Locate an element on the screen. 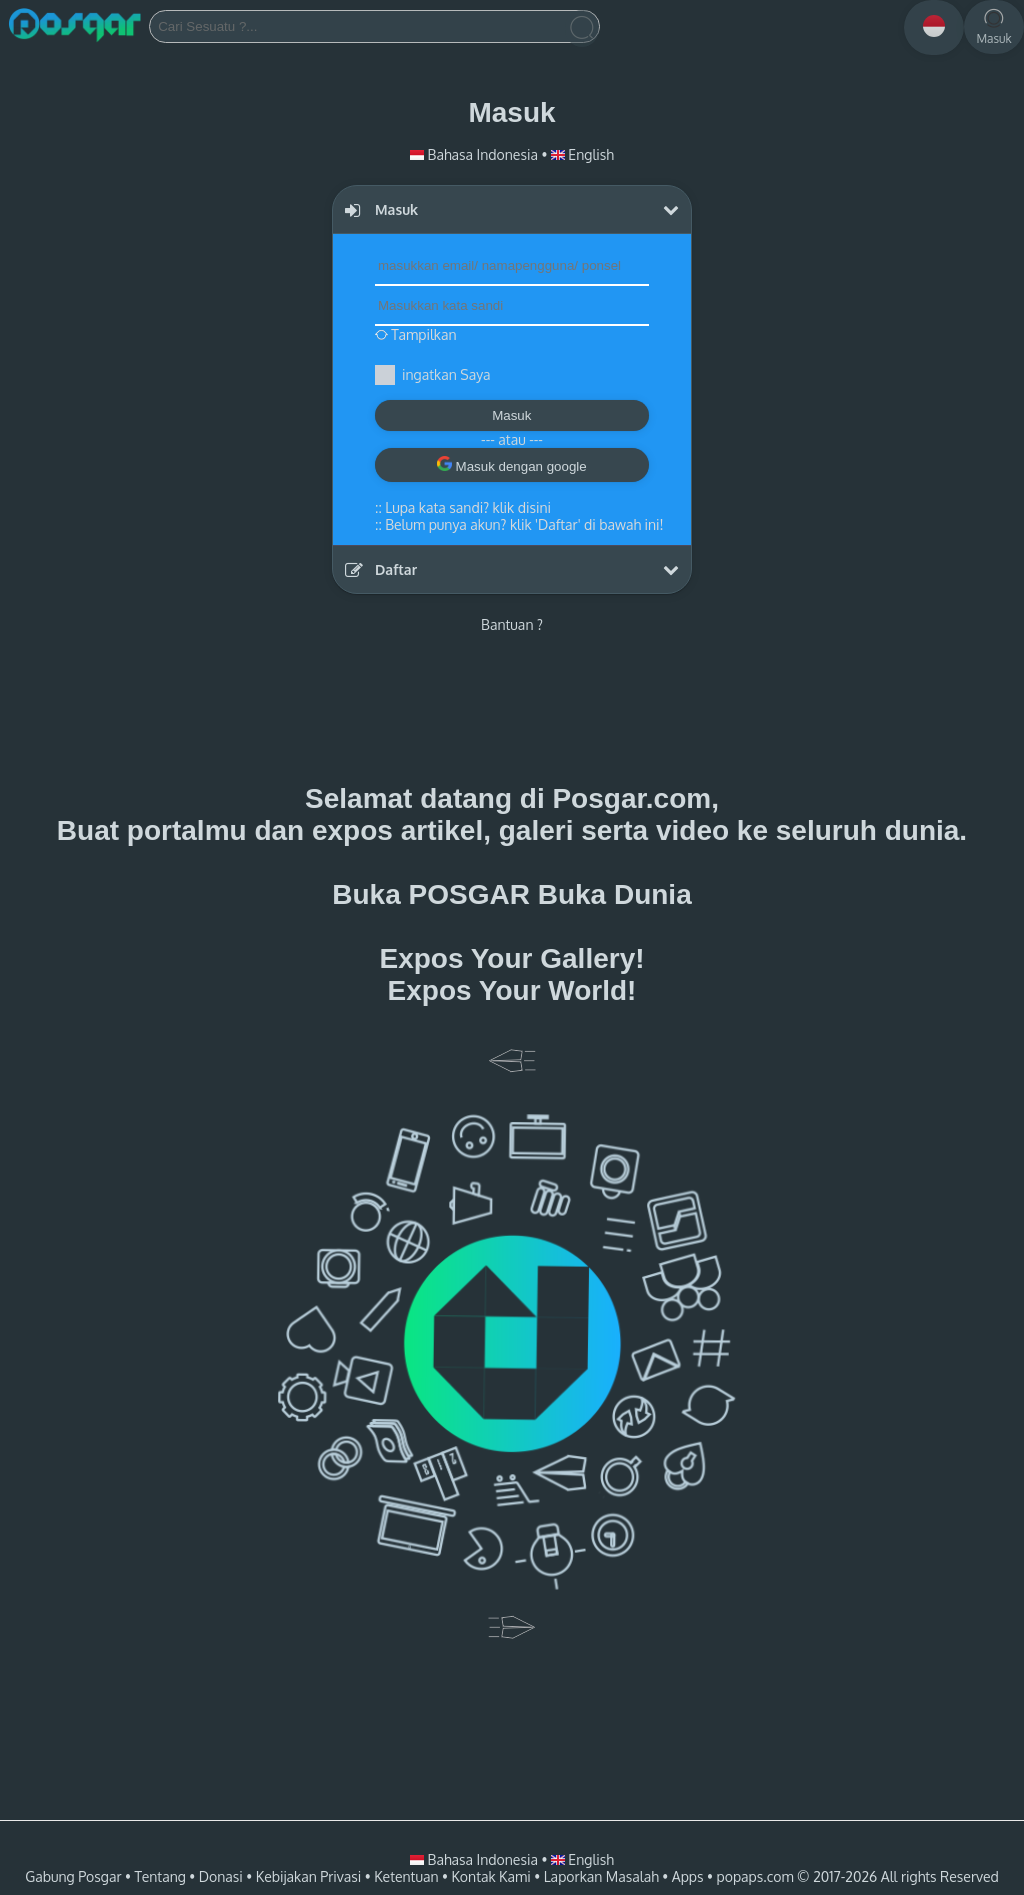  Apps is located at coordinates (688, 1876).